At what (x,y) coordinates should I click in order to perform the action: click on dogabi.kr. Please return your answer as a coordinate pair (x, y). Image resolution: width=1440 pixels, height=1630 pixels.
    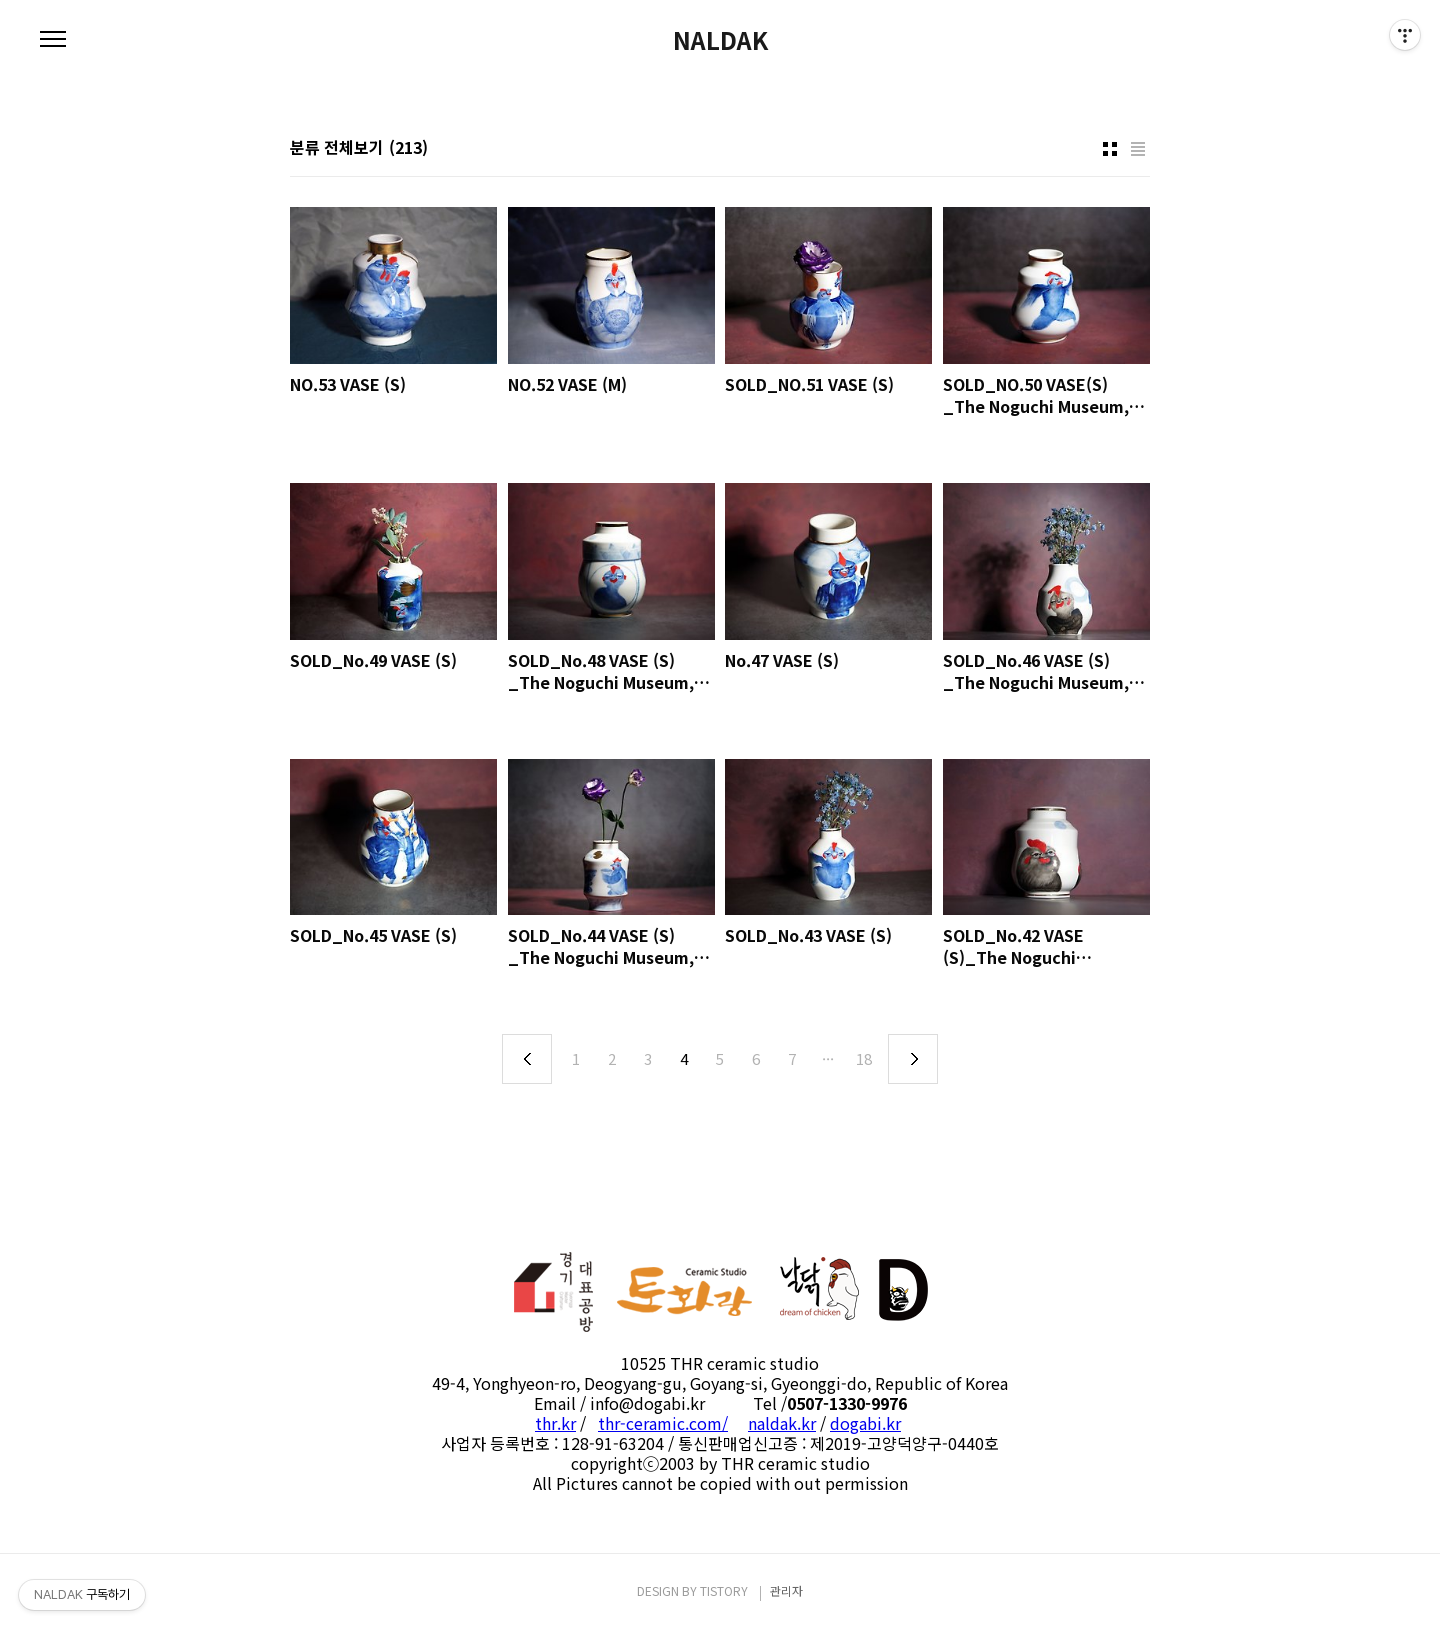
    Looking at the image, I should click on (865, 1423).